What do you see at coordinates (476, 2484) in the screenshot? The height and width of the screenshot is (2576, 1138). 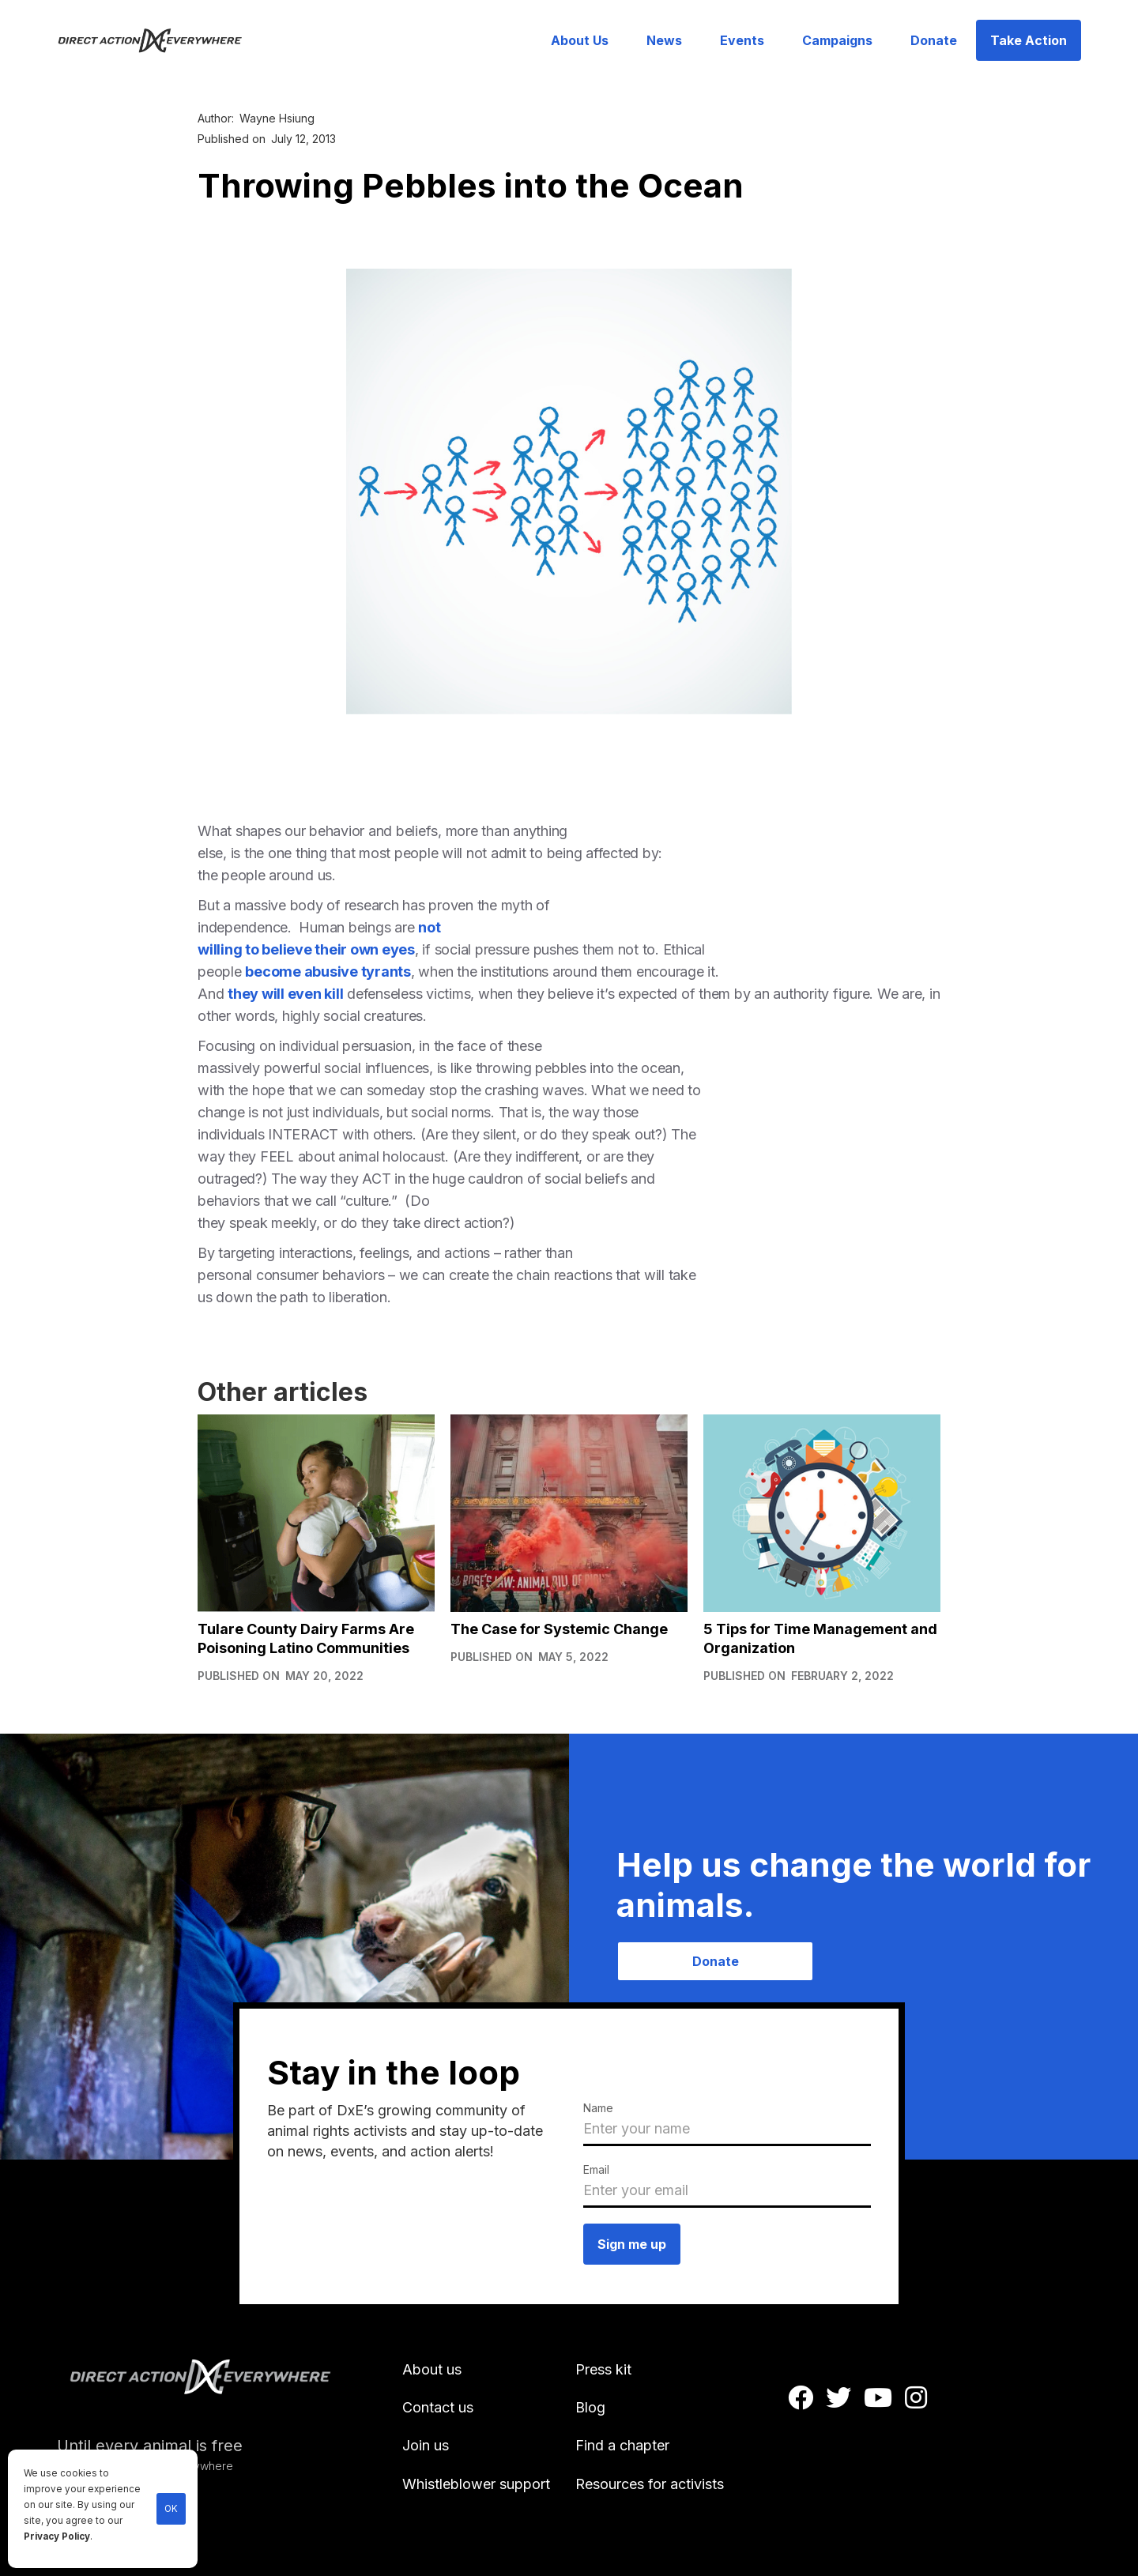 I see `Whistleblower support` at bounding box center [476, 2484].